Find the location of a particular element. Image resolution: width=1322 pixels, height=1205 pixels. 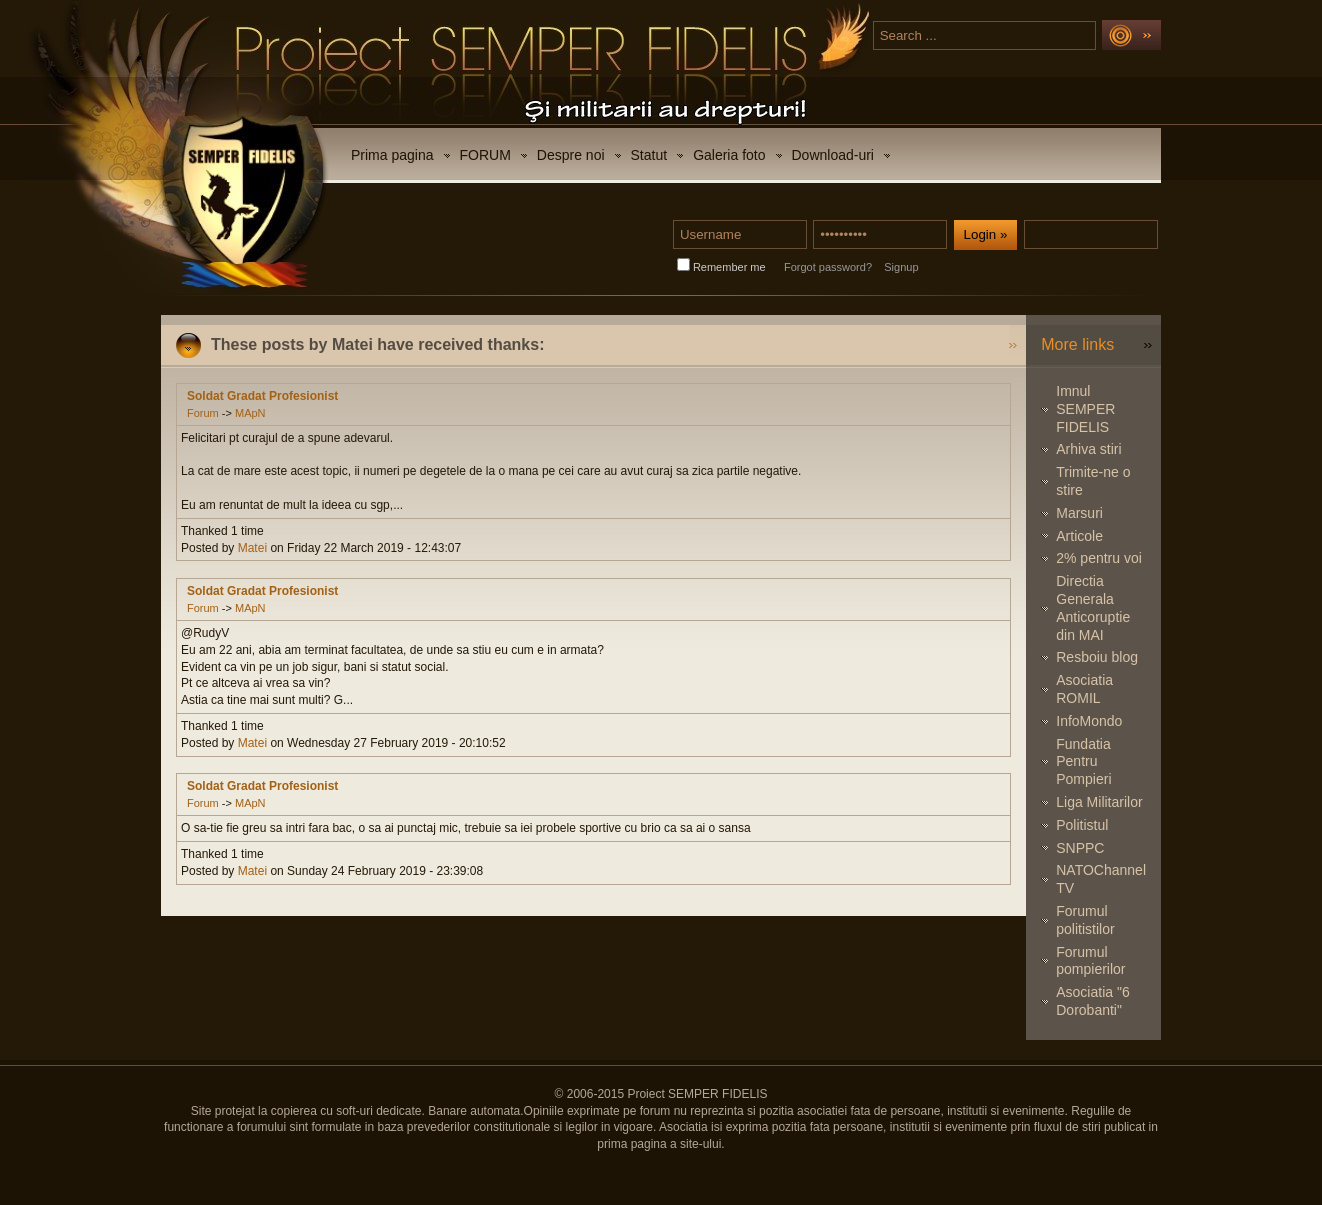

Galeria foto is located at coordinates (729, 155).